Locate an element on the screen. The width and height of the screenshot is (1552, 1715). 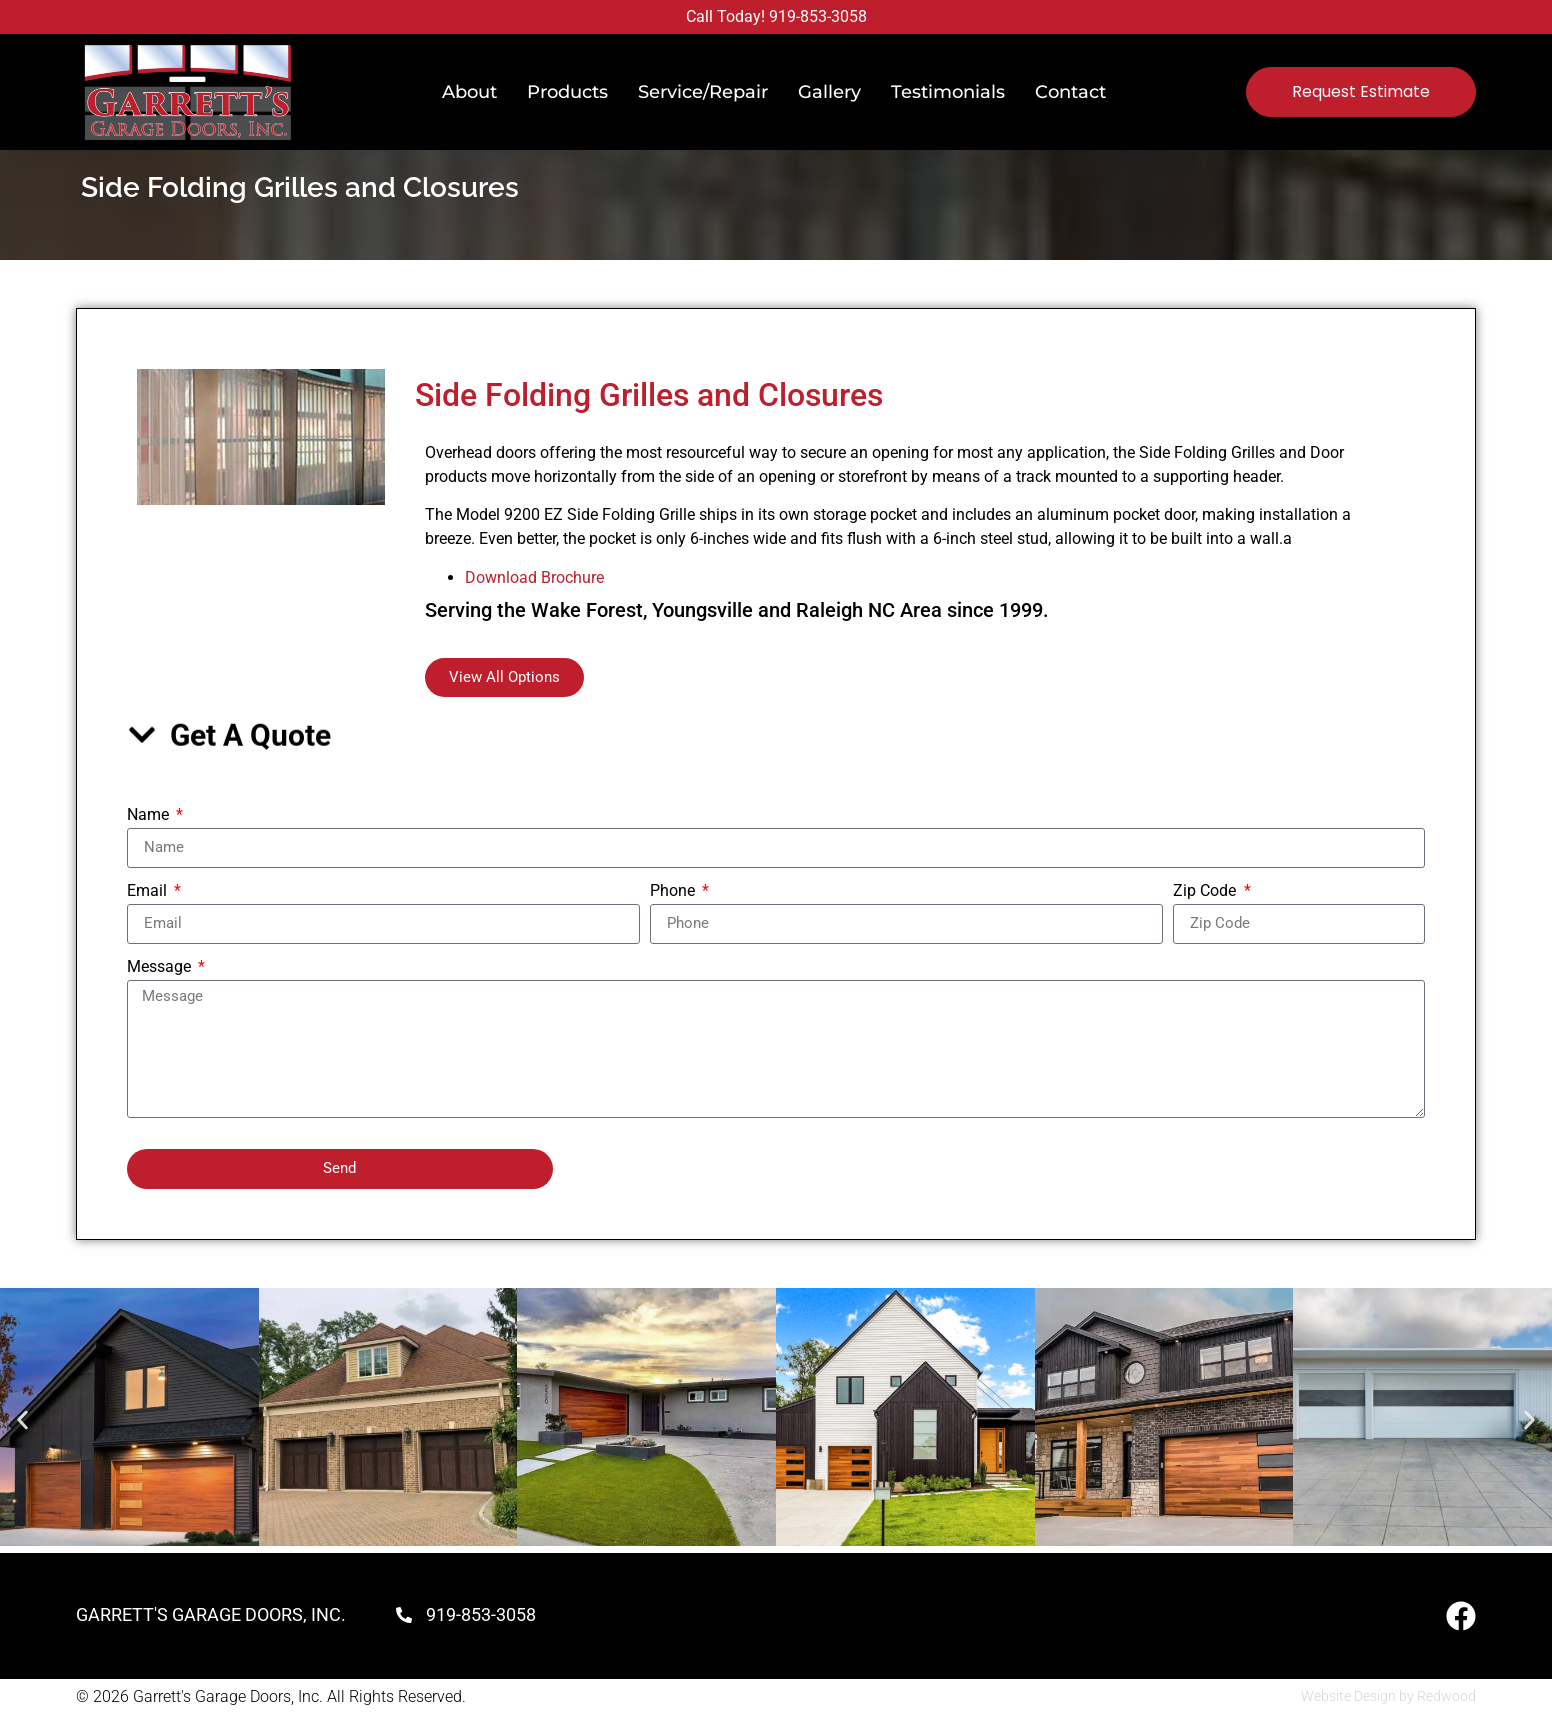
Testimonials is located at coordinates (948, 92).